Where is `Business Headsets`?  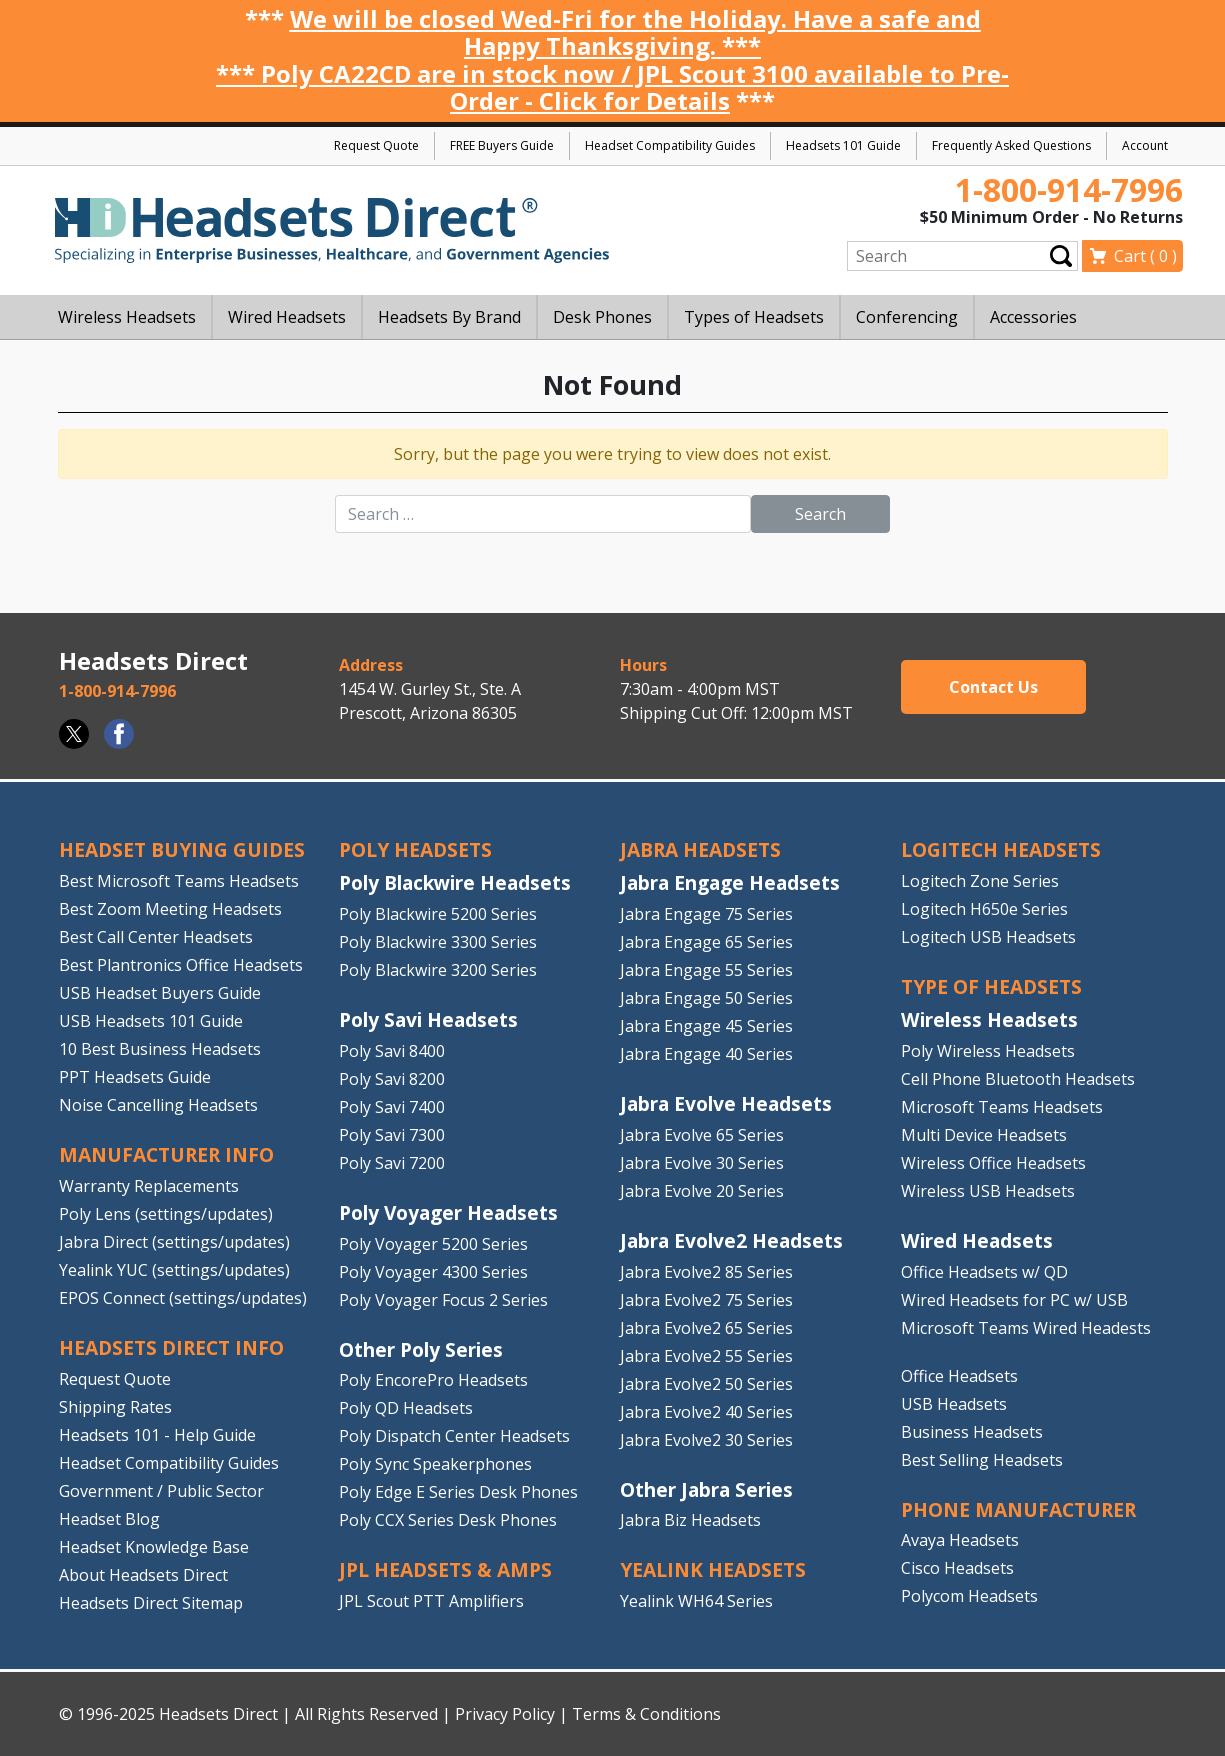 Business Headsets is located at coordinates (972, 1432).